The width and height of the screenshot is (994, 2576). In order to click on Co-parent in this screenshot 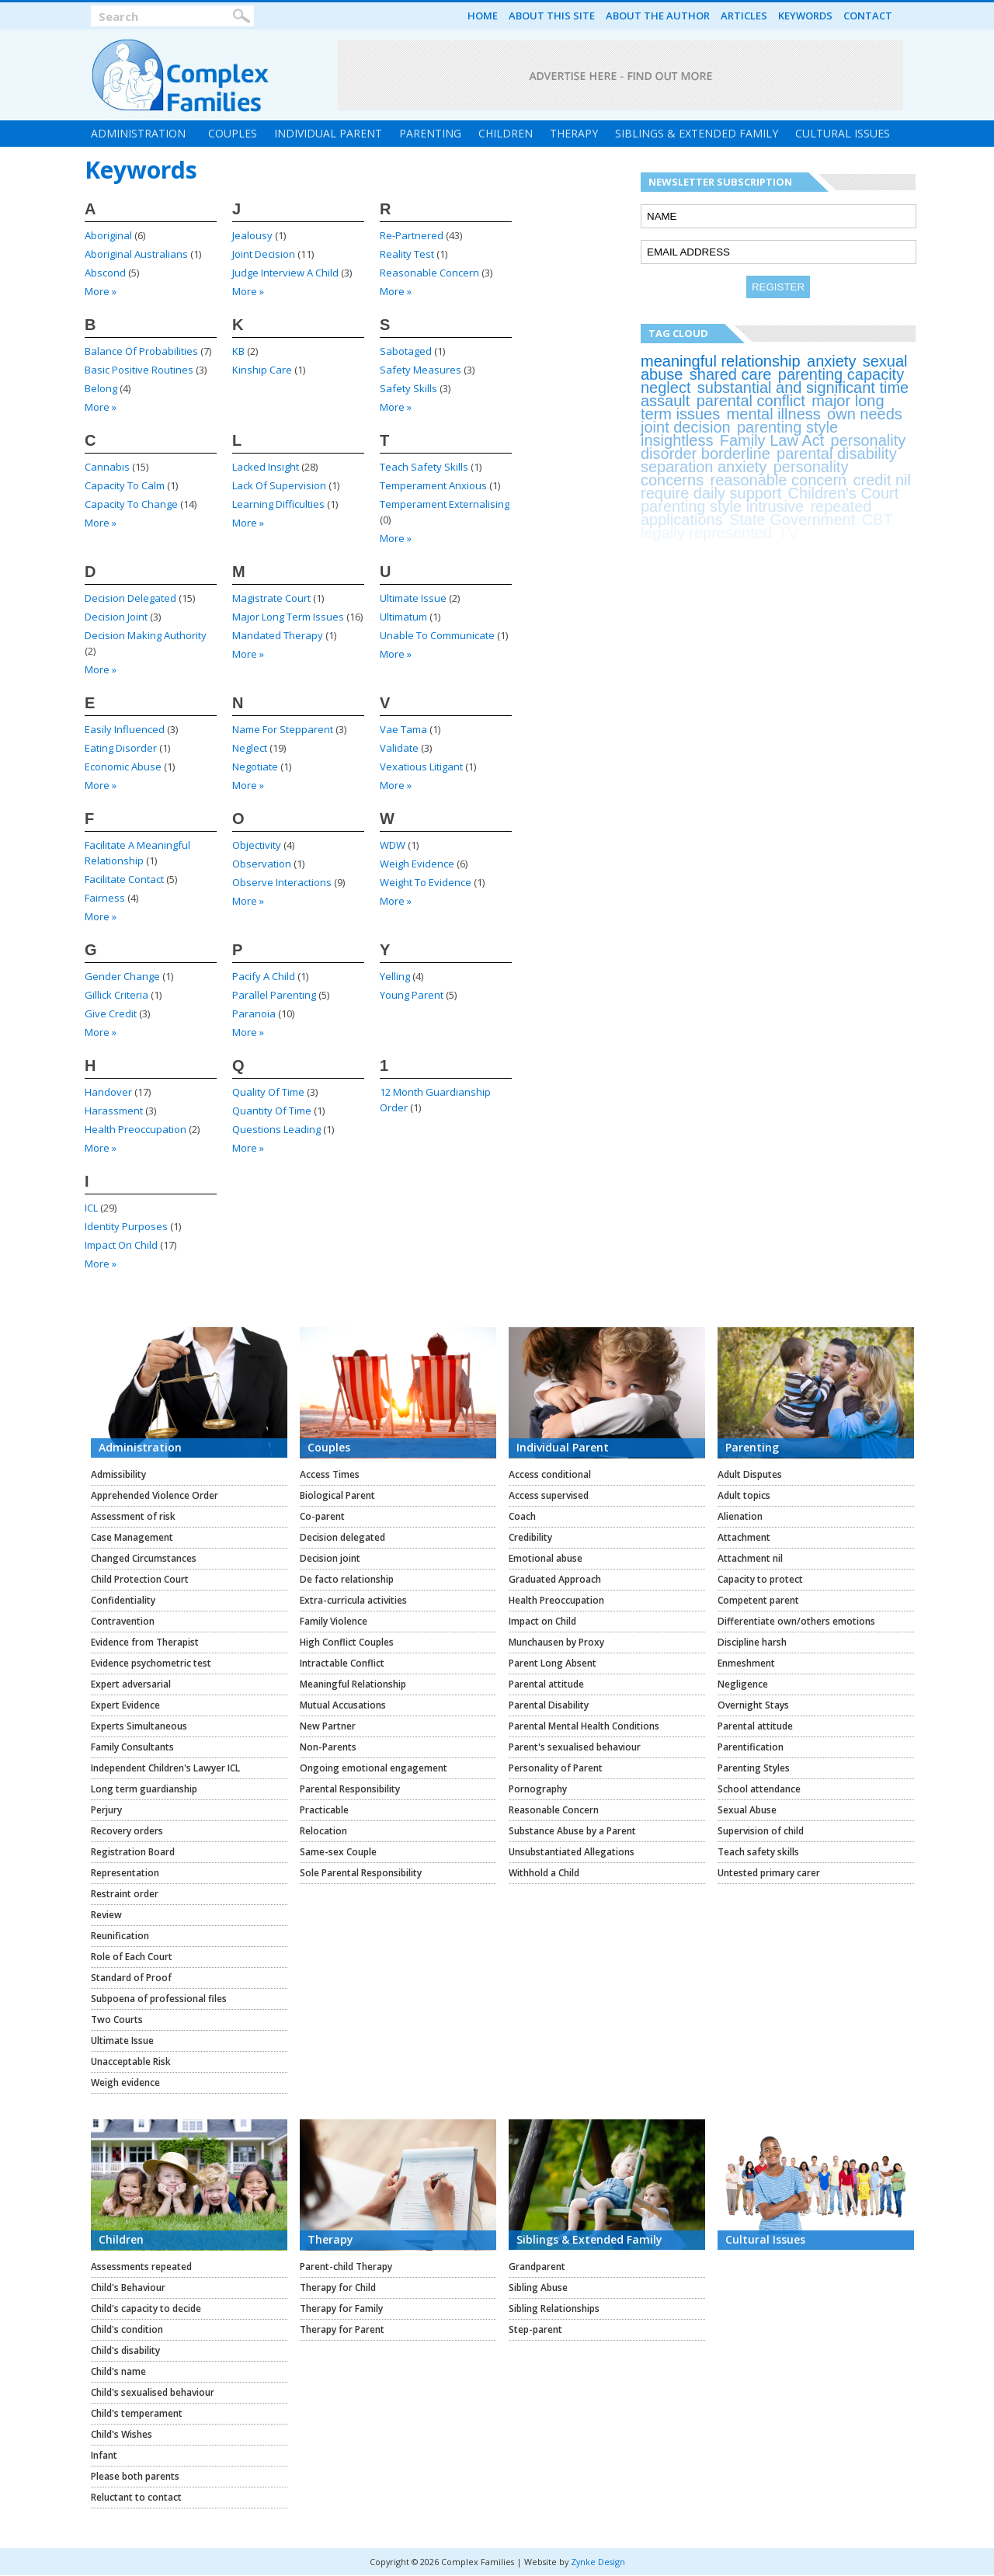, I will do `click(322, 1516)`.